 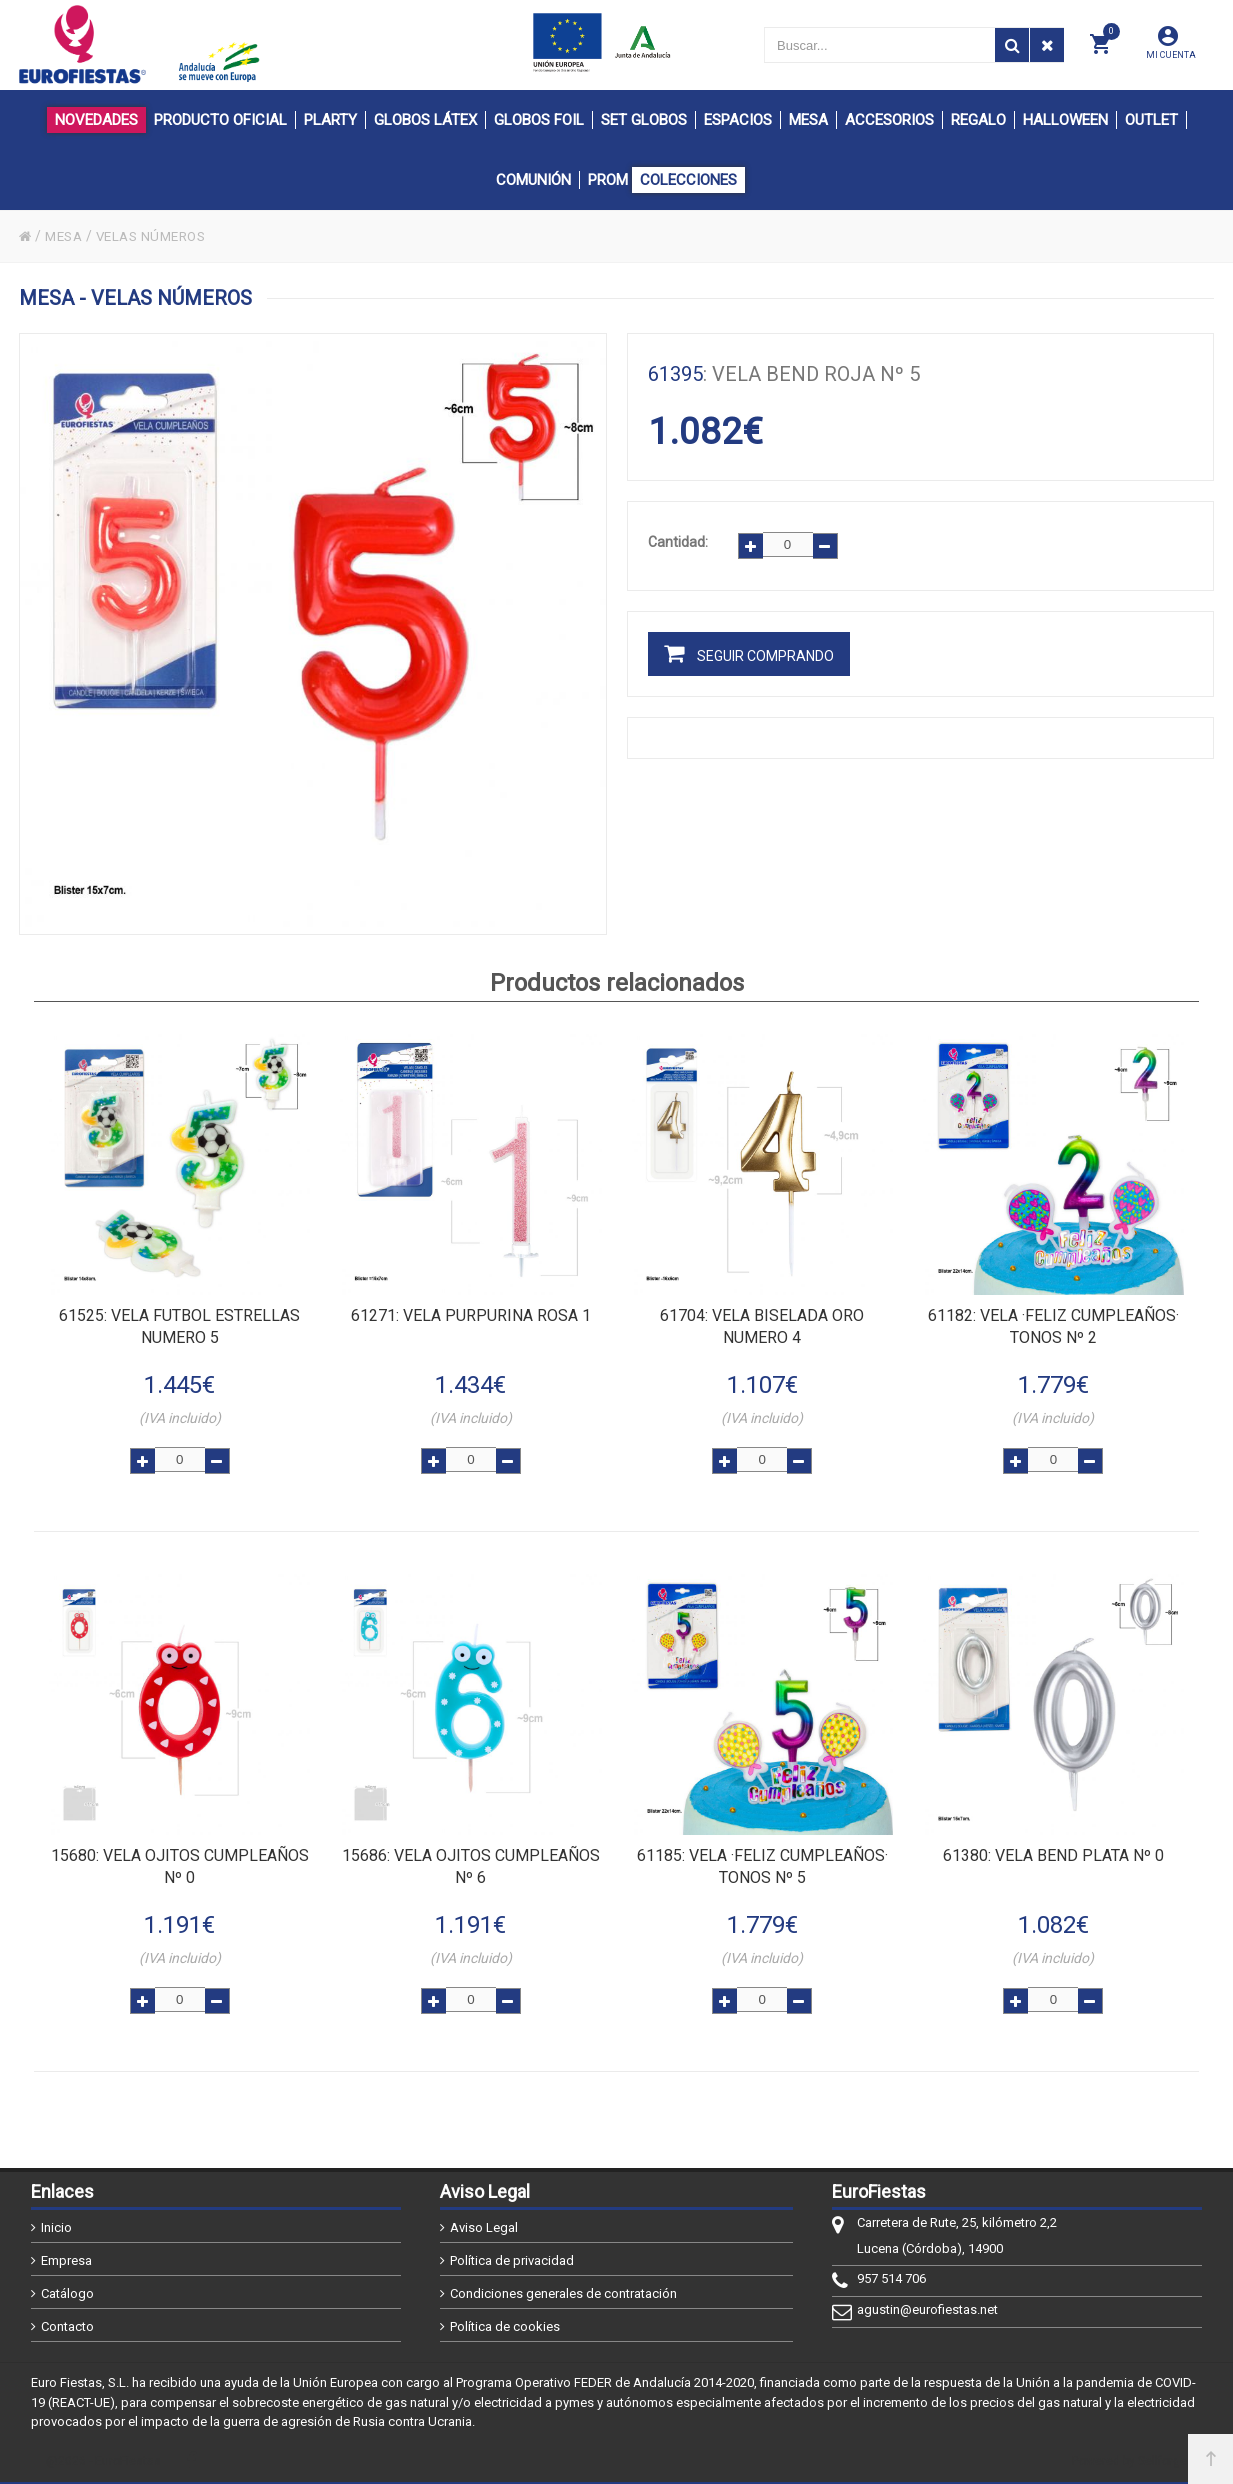 What do you see at coordinates (762, 1864) in the screenshot?
I see `: VELA ·FELIZ CUMPLEAÑOS· TONOS Nº 5` at bounding box center [762, 1864].